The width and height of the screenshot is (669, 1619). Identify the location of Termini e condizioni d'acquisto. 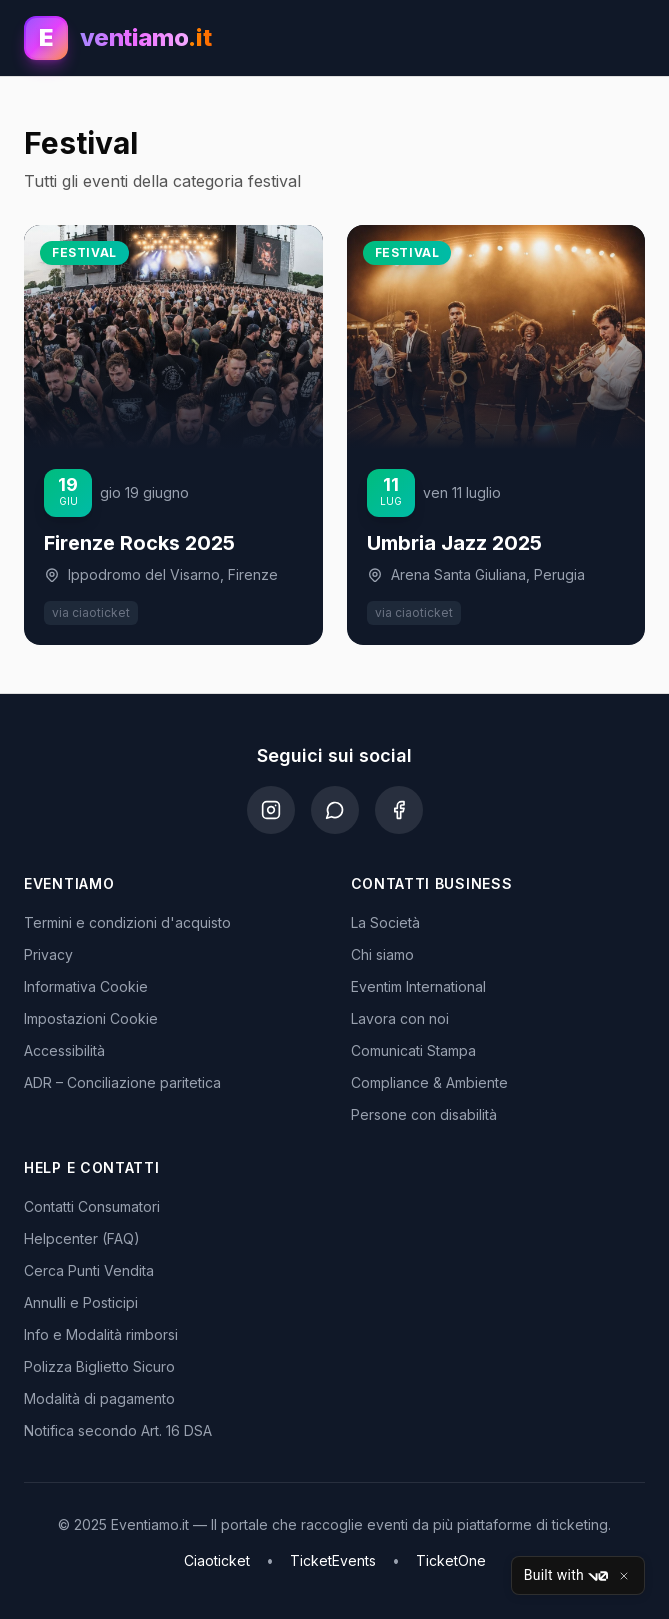
(127, 922).